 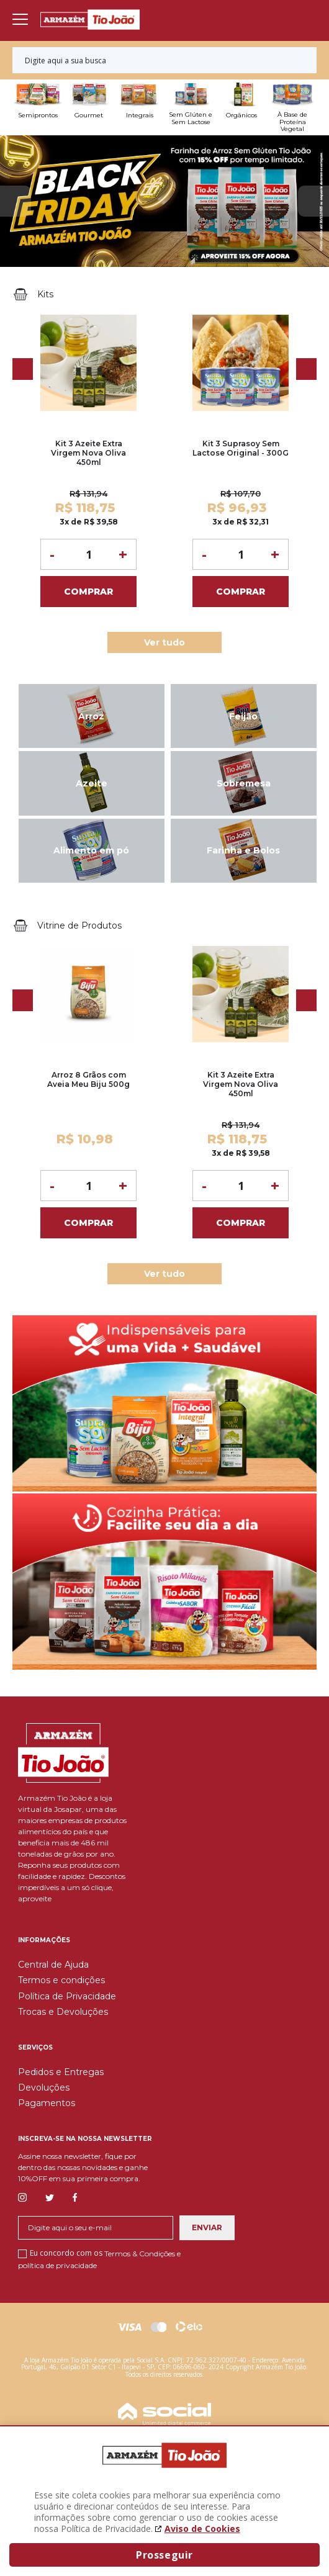 What do you see at coordinates (63, 2011) in the screenshot?
I see `Trocas e Devoluções` at bounding box center [63, 2011].